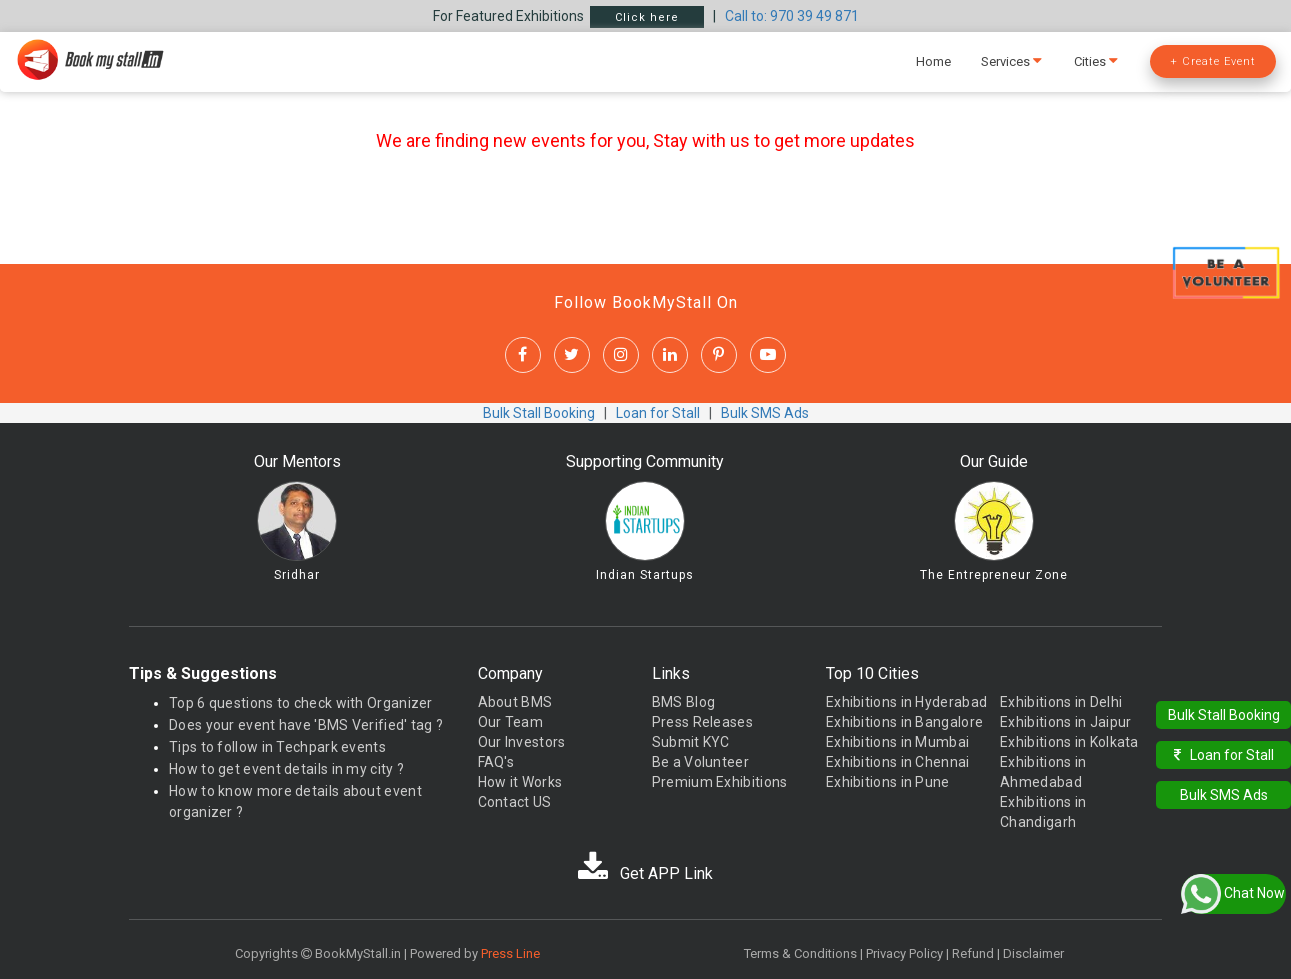 The image size is (1291, 979). What do you see at coordinates (904, 953) in the screenshot?
I see `Privacy Policy` at bounding box center [904, 953].